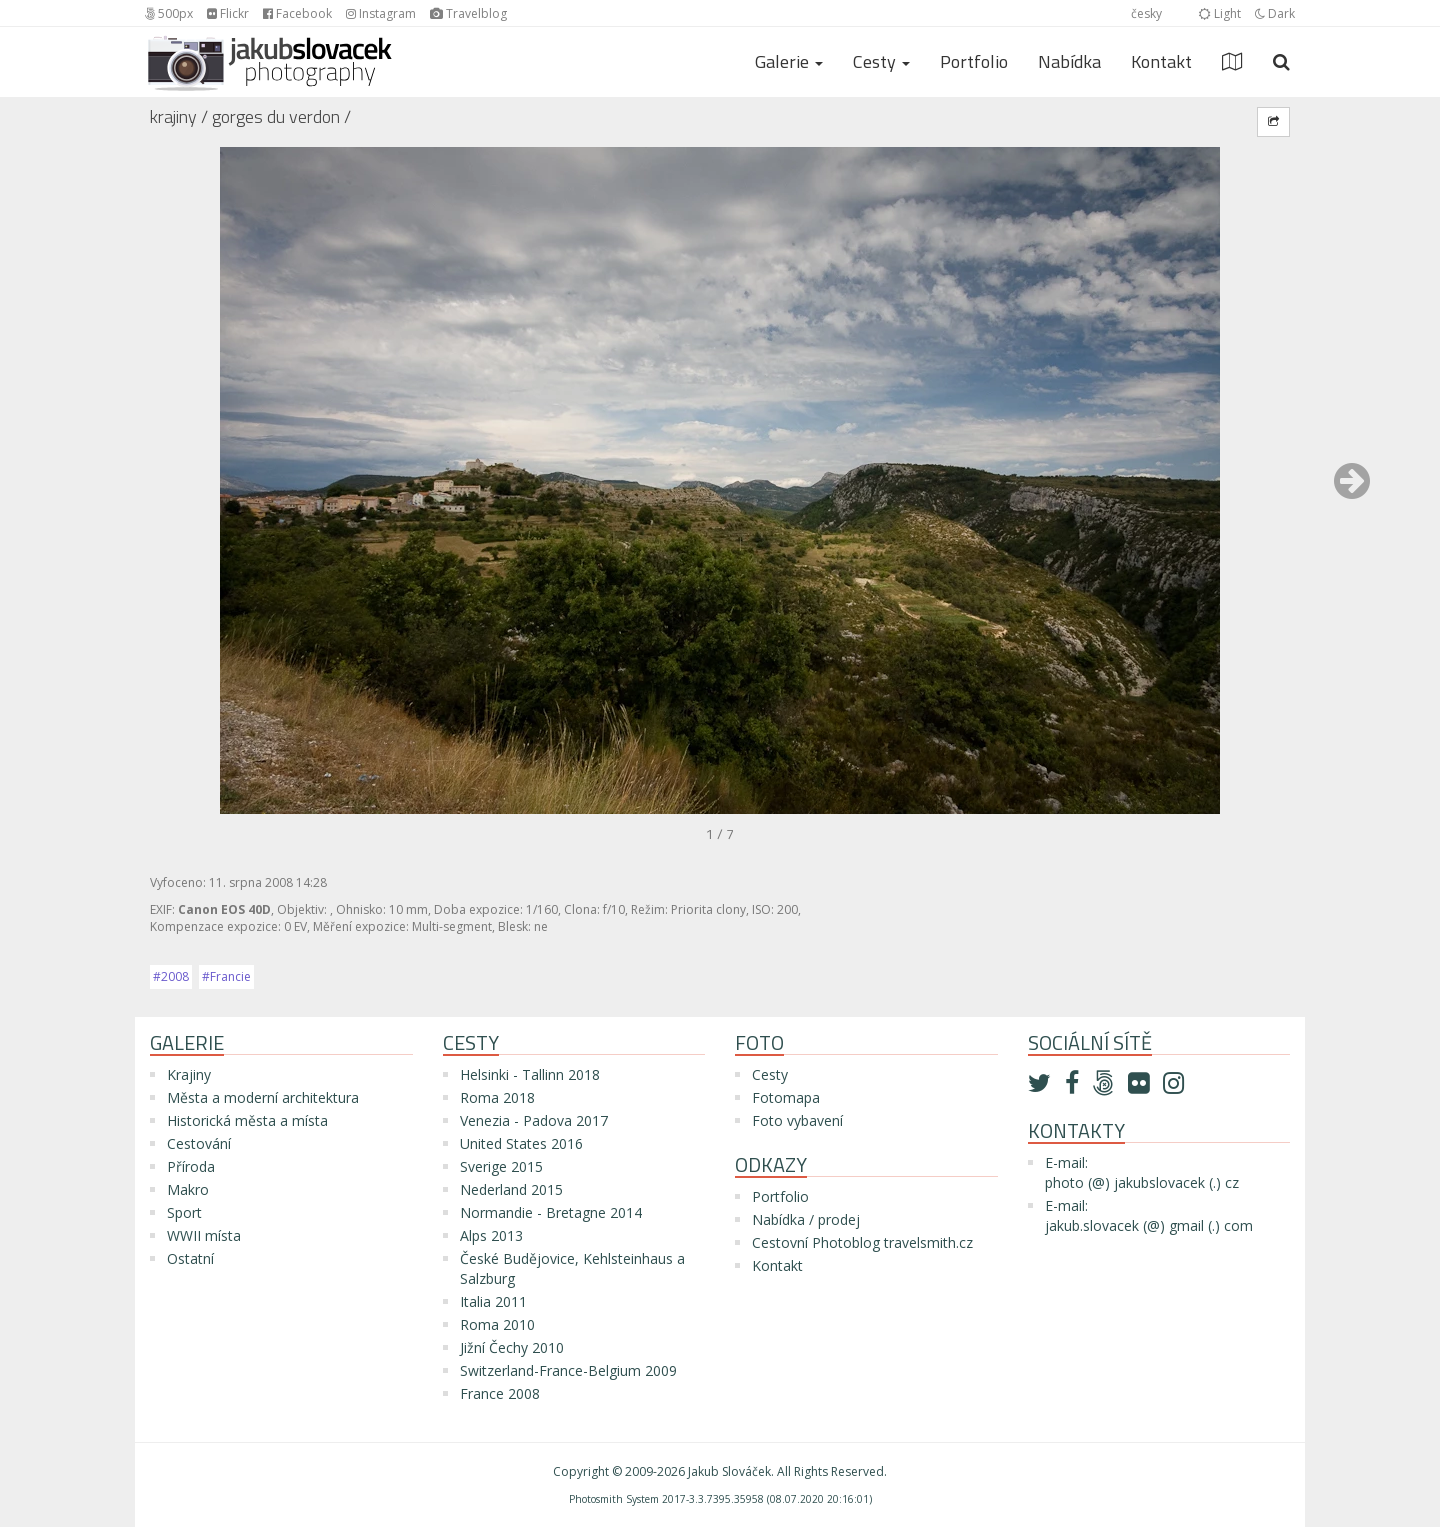  I want to click on France 2008, so click(500, 1393).